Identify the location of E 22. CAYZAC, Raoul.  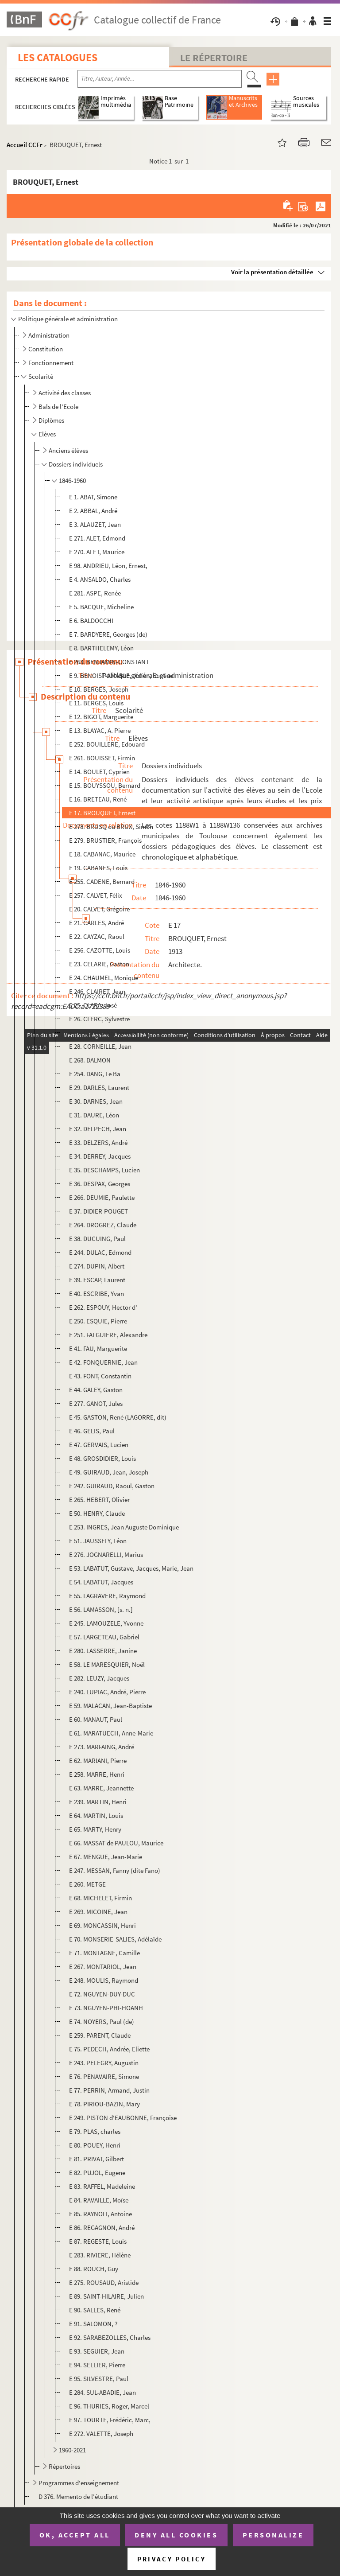
(96, 936).